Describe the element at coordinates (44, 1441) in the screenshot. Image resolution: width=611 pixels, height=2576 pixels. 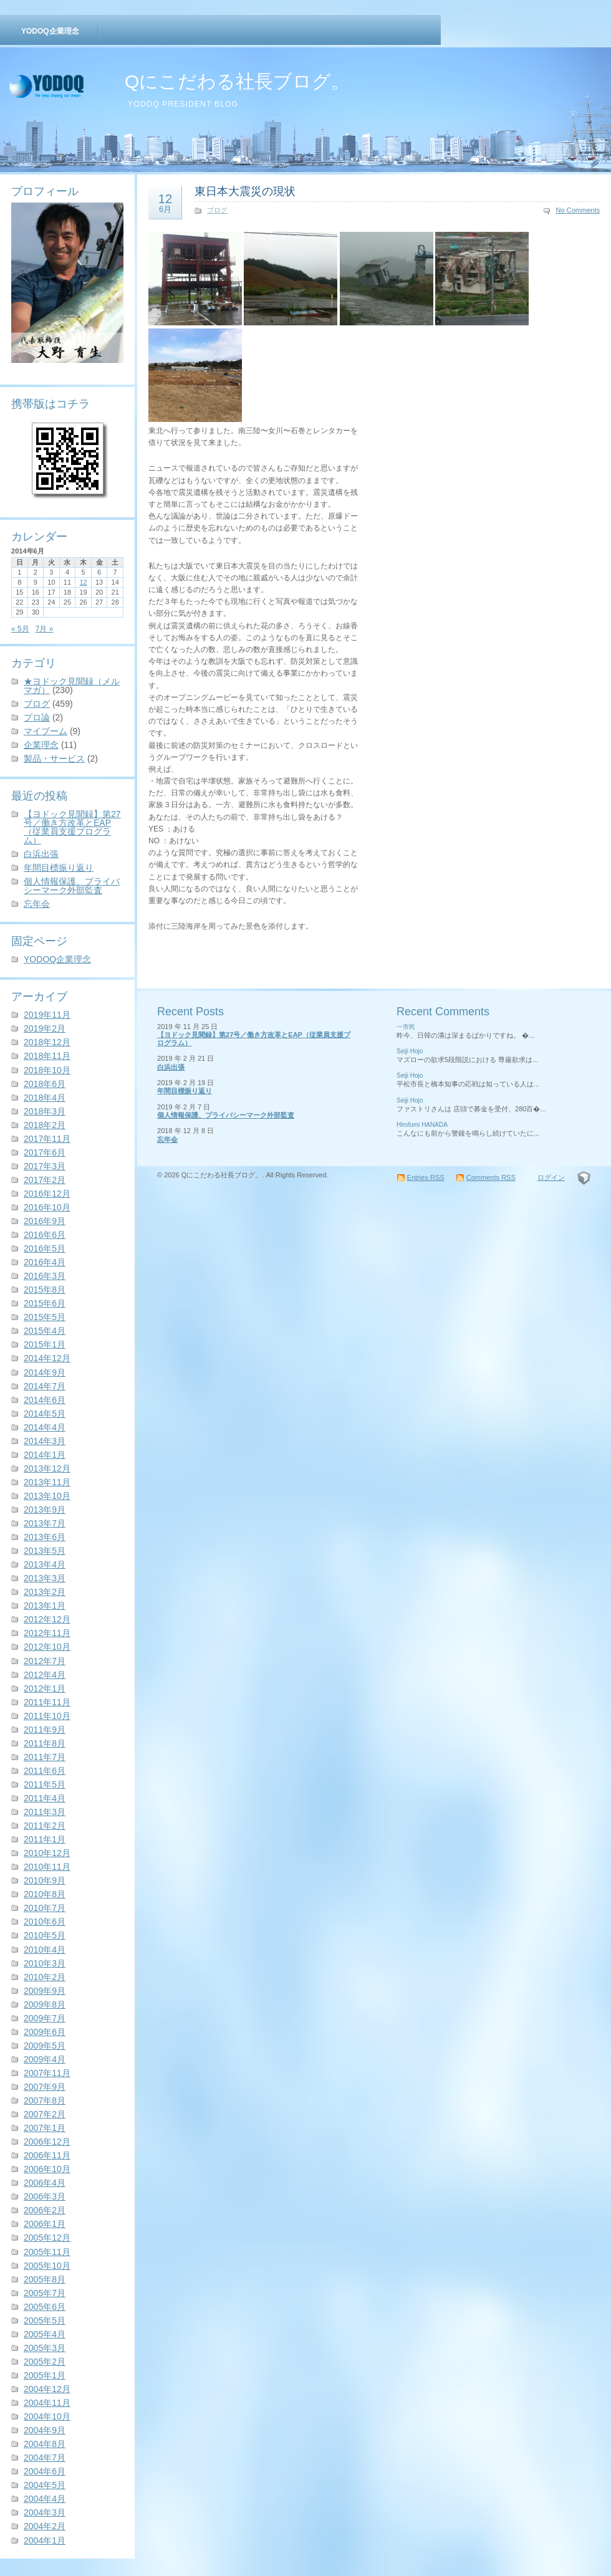
I see `2014年3月` at that location.